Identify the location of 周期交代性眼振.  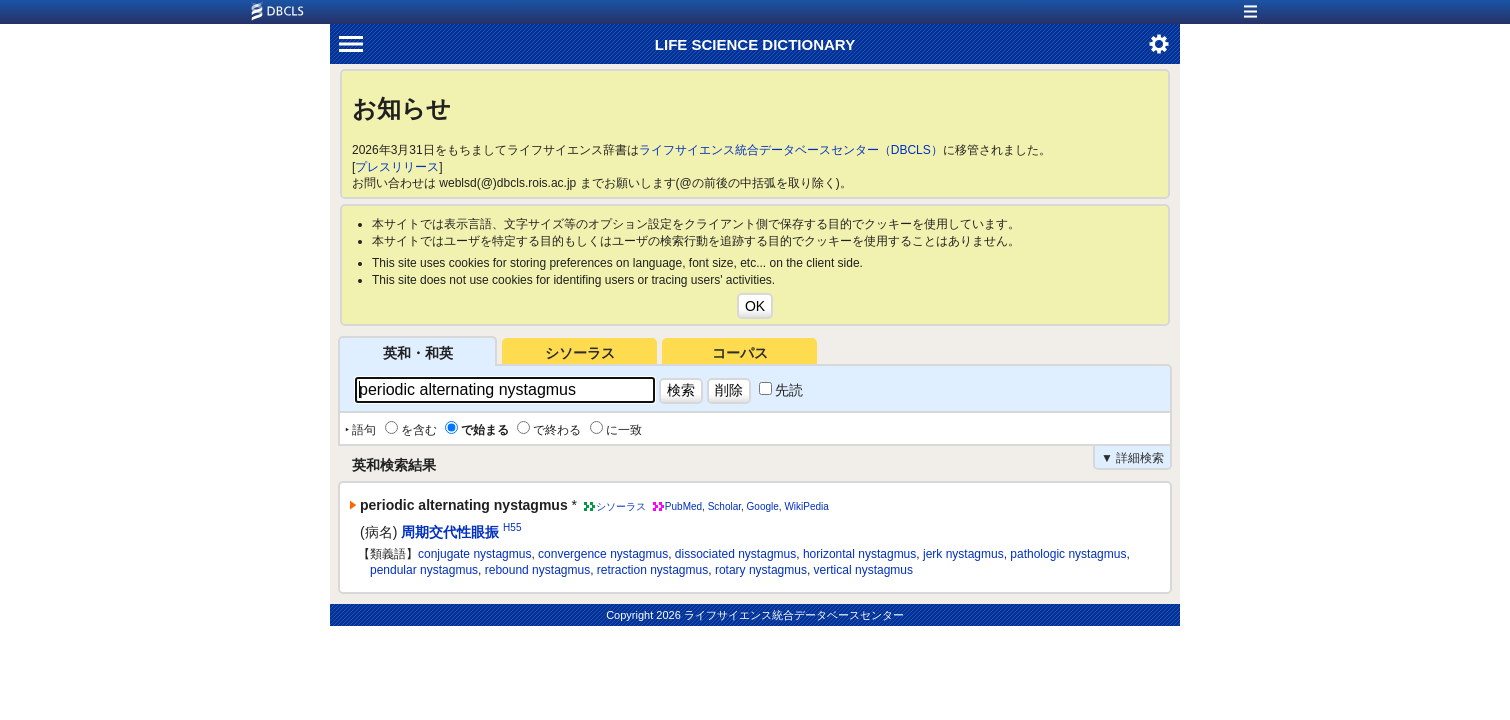
(450, 532).